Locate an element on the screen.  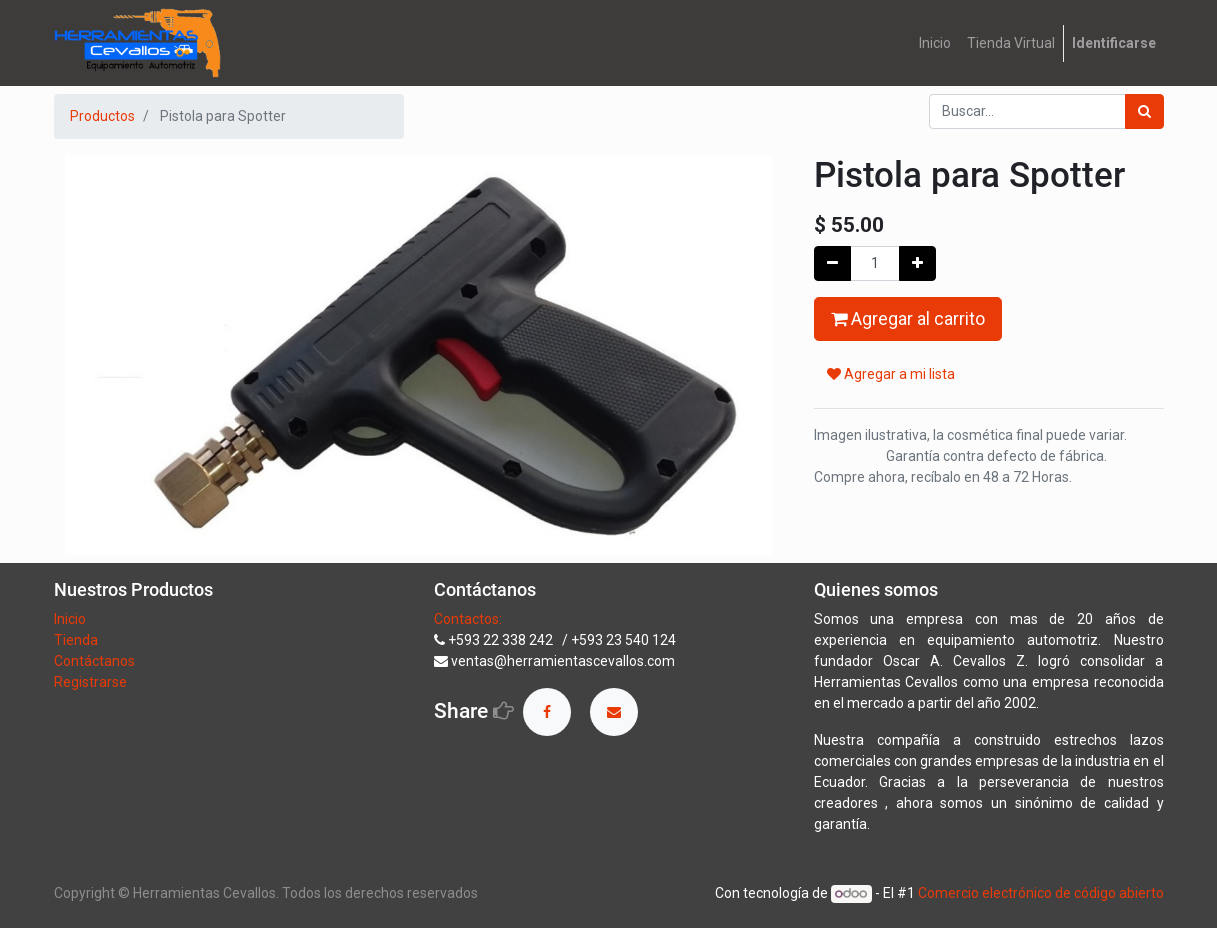
Agregar a mi lista [button] is located at coordinates (891, 374).